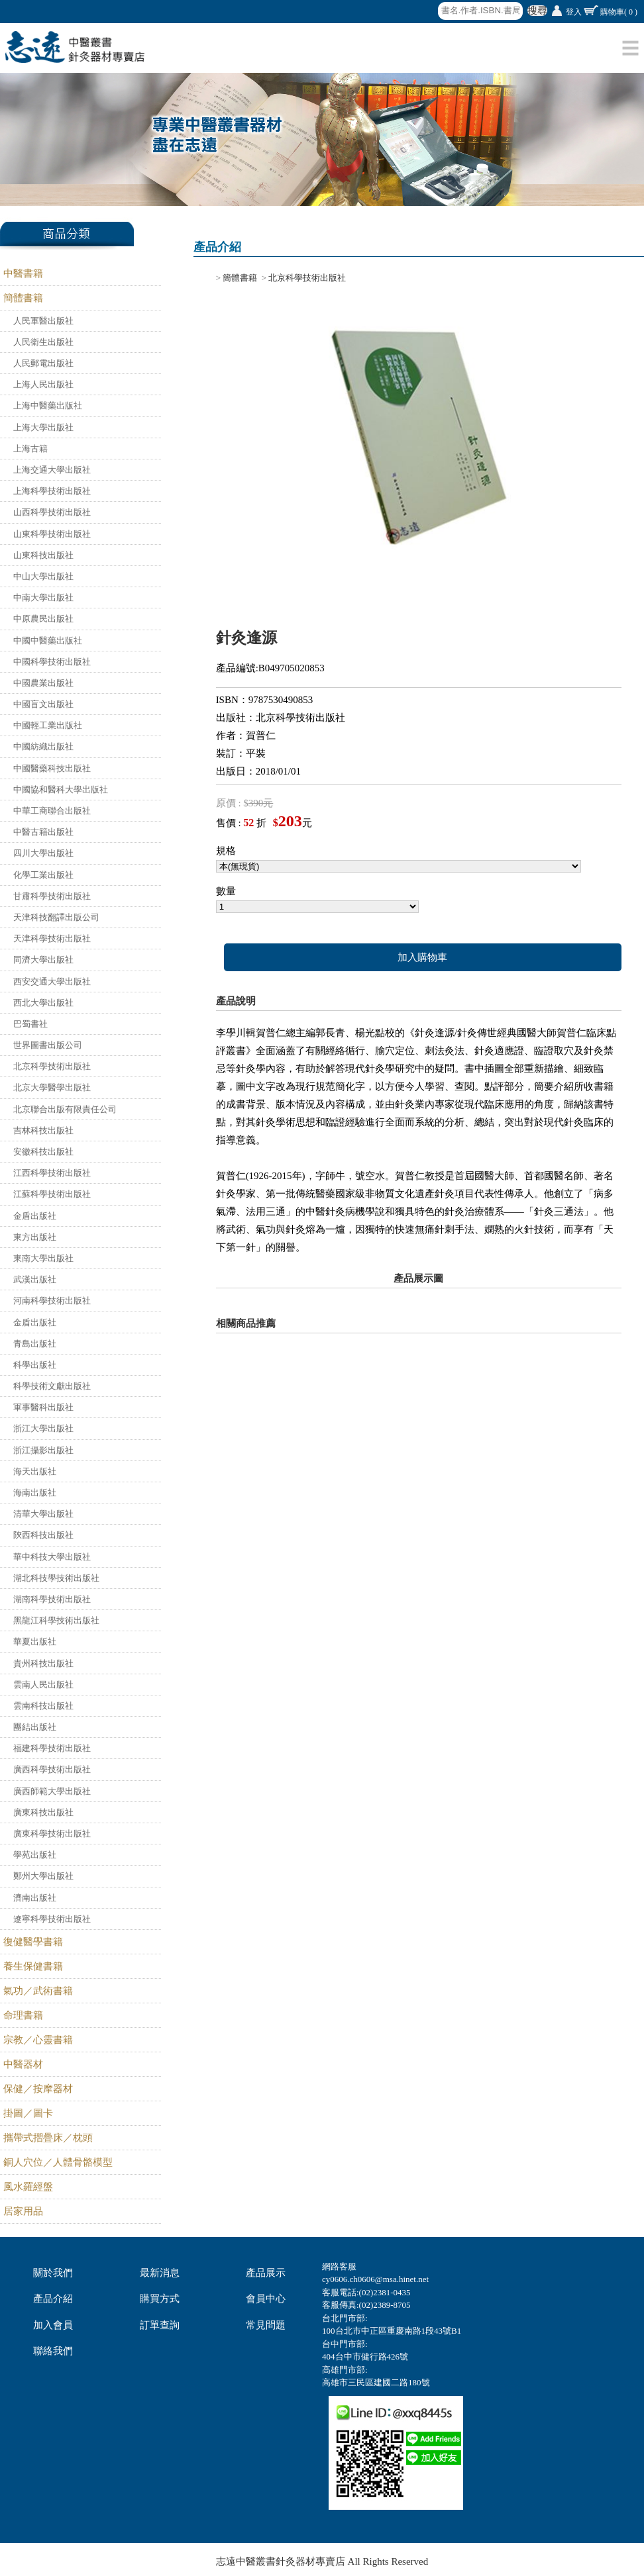  What do you see at coordinates (56, 917) in the screenshot?
I see `天津科技翻譯出版公司` at bounding box center [56, 917].